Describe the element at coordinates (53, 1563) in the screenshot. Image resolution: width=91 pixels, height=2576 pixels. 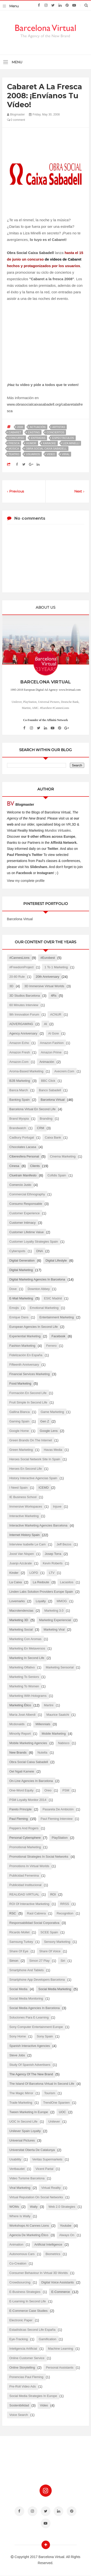
I see `Kevin Roberts` at that location.